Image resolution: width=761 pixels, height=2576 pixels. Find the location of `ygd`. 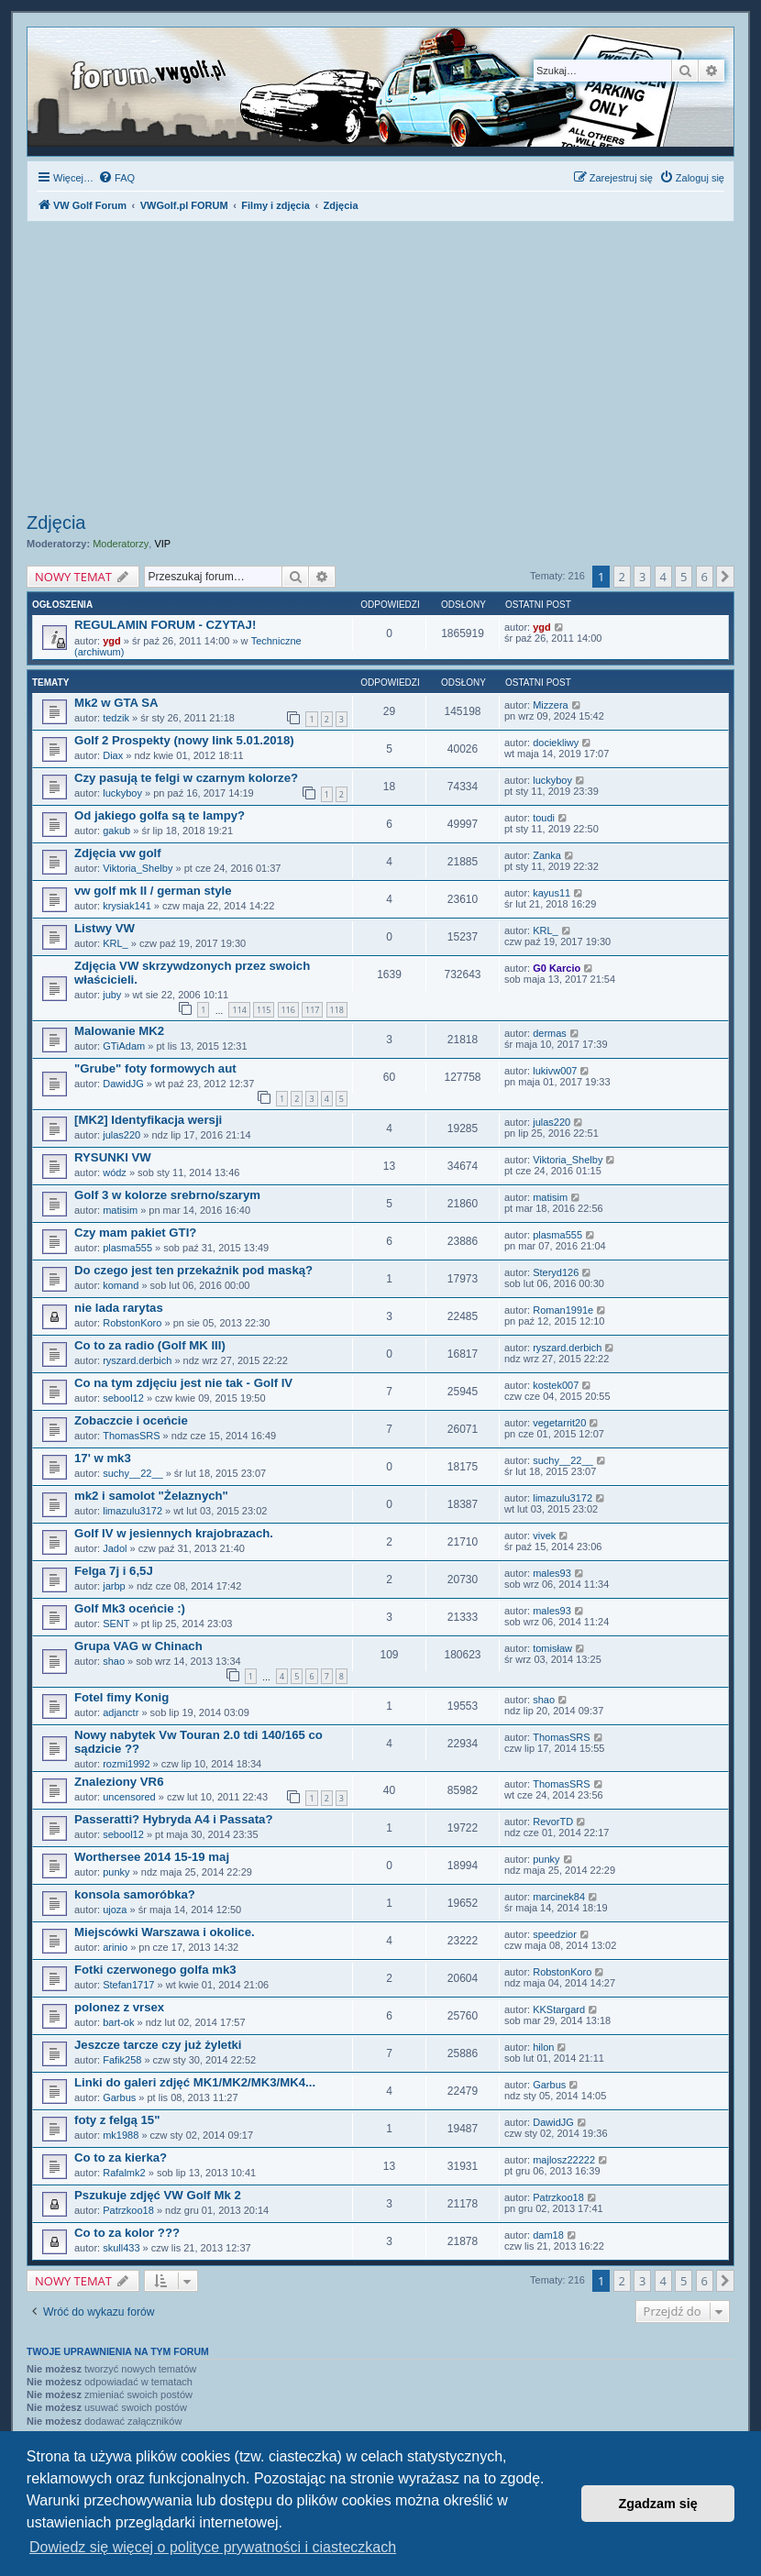

ygd is located at coordinates (112, 640).